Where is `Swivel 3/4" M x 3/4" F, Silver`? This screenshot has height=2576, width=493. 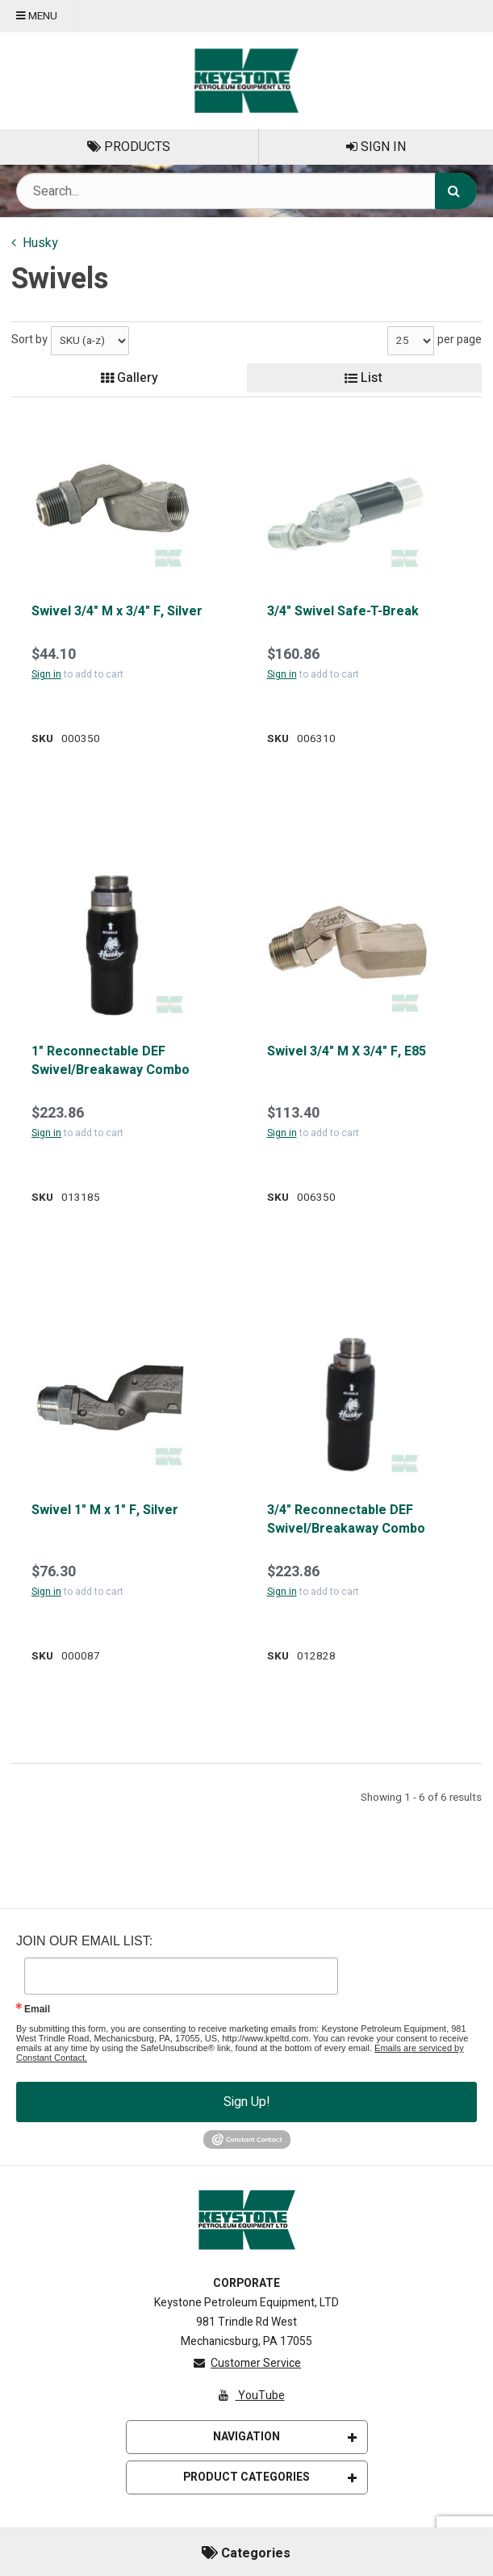 Swivel 3/4" M x 3/4" F, Silver is located at coordinates (117, 611).